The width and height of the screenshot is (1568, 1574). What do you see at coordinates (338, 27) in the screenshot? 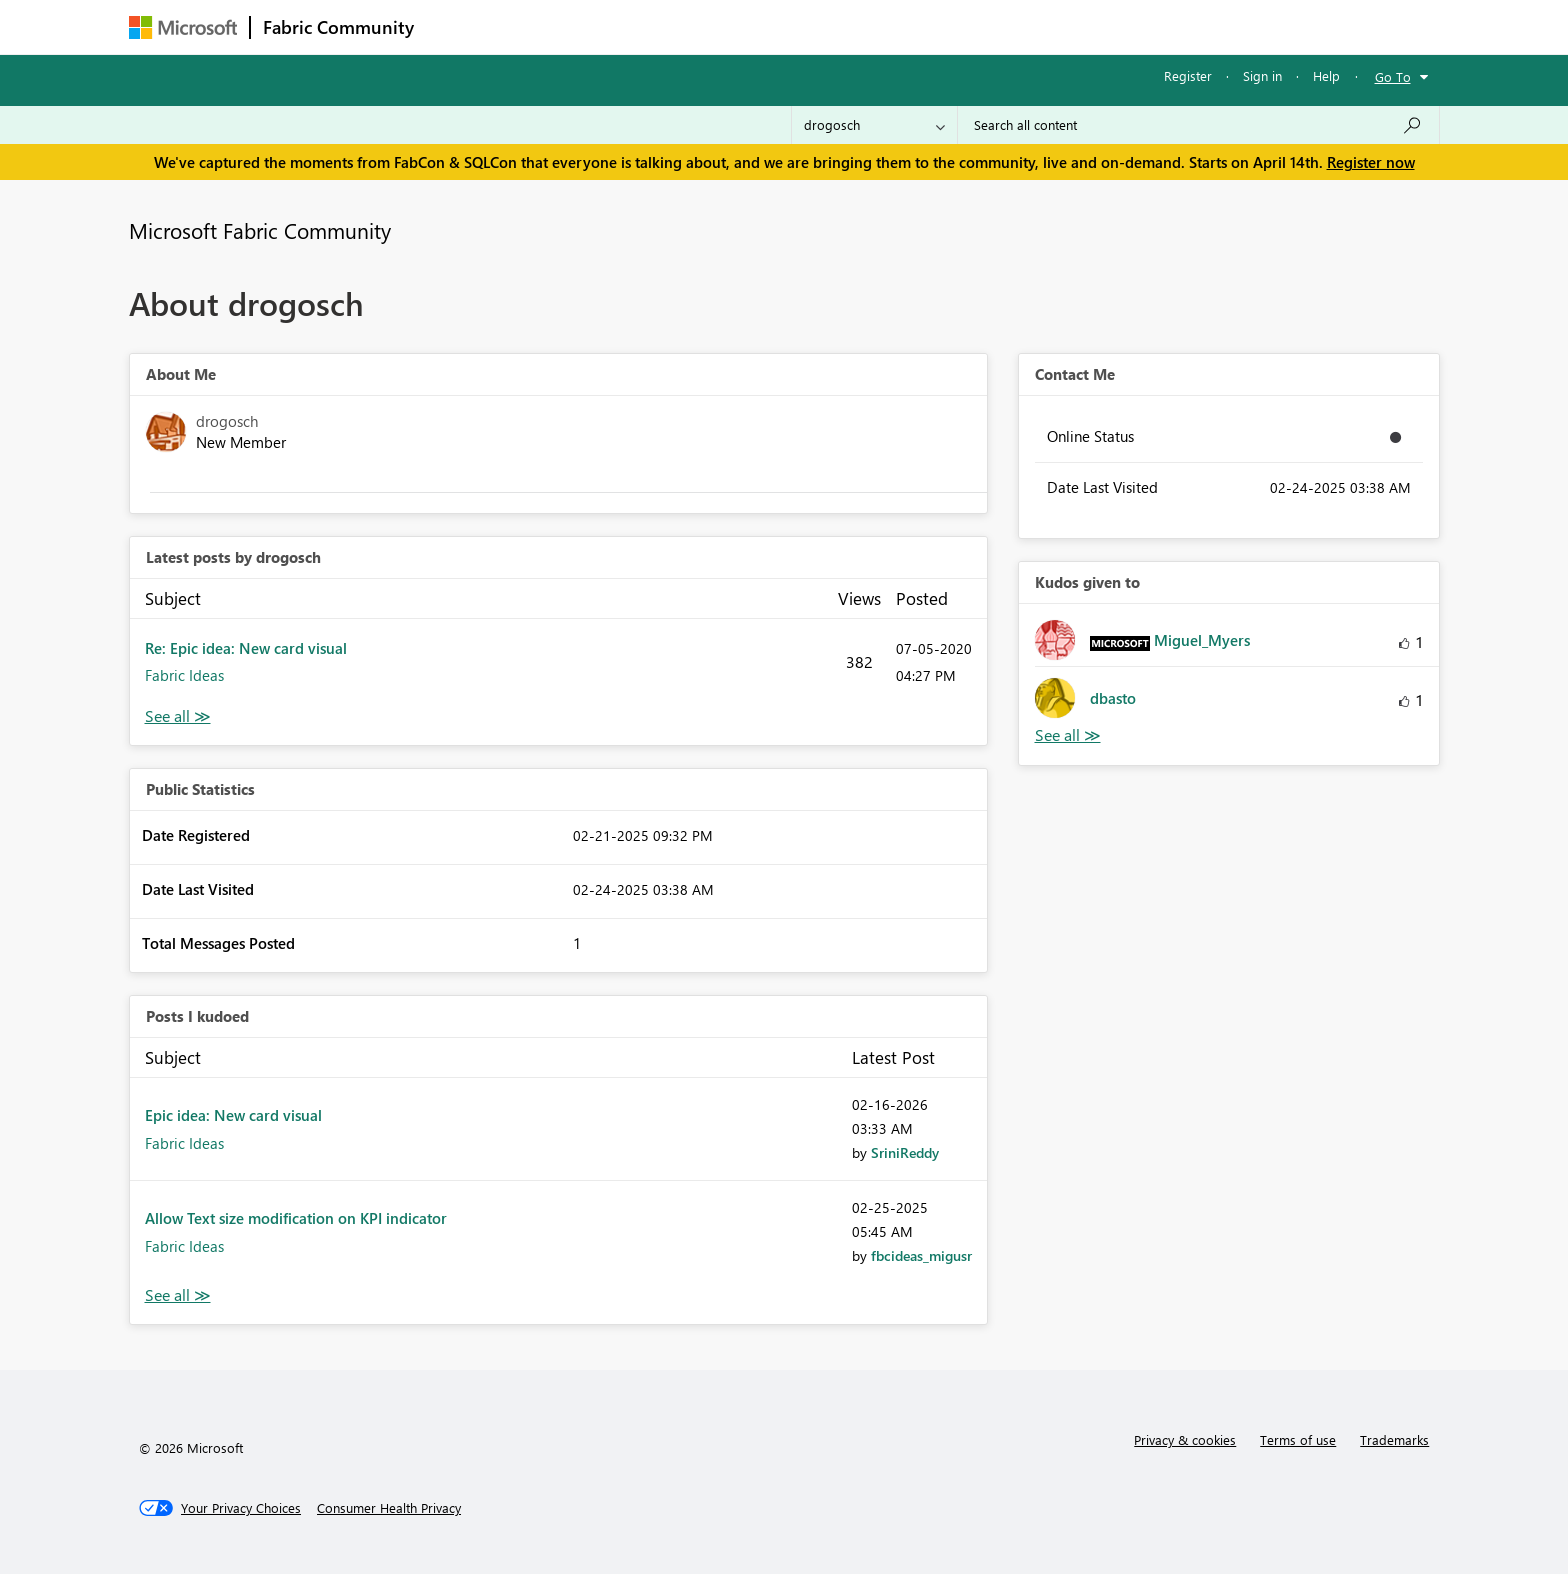
I see `Fabric Community [Navigates to Fabric Community Home page]` at bounding box center [338, 27].